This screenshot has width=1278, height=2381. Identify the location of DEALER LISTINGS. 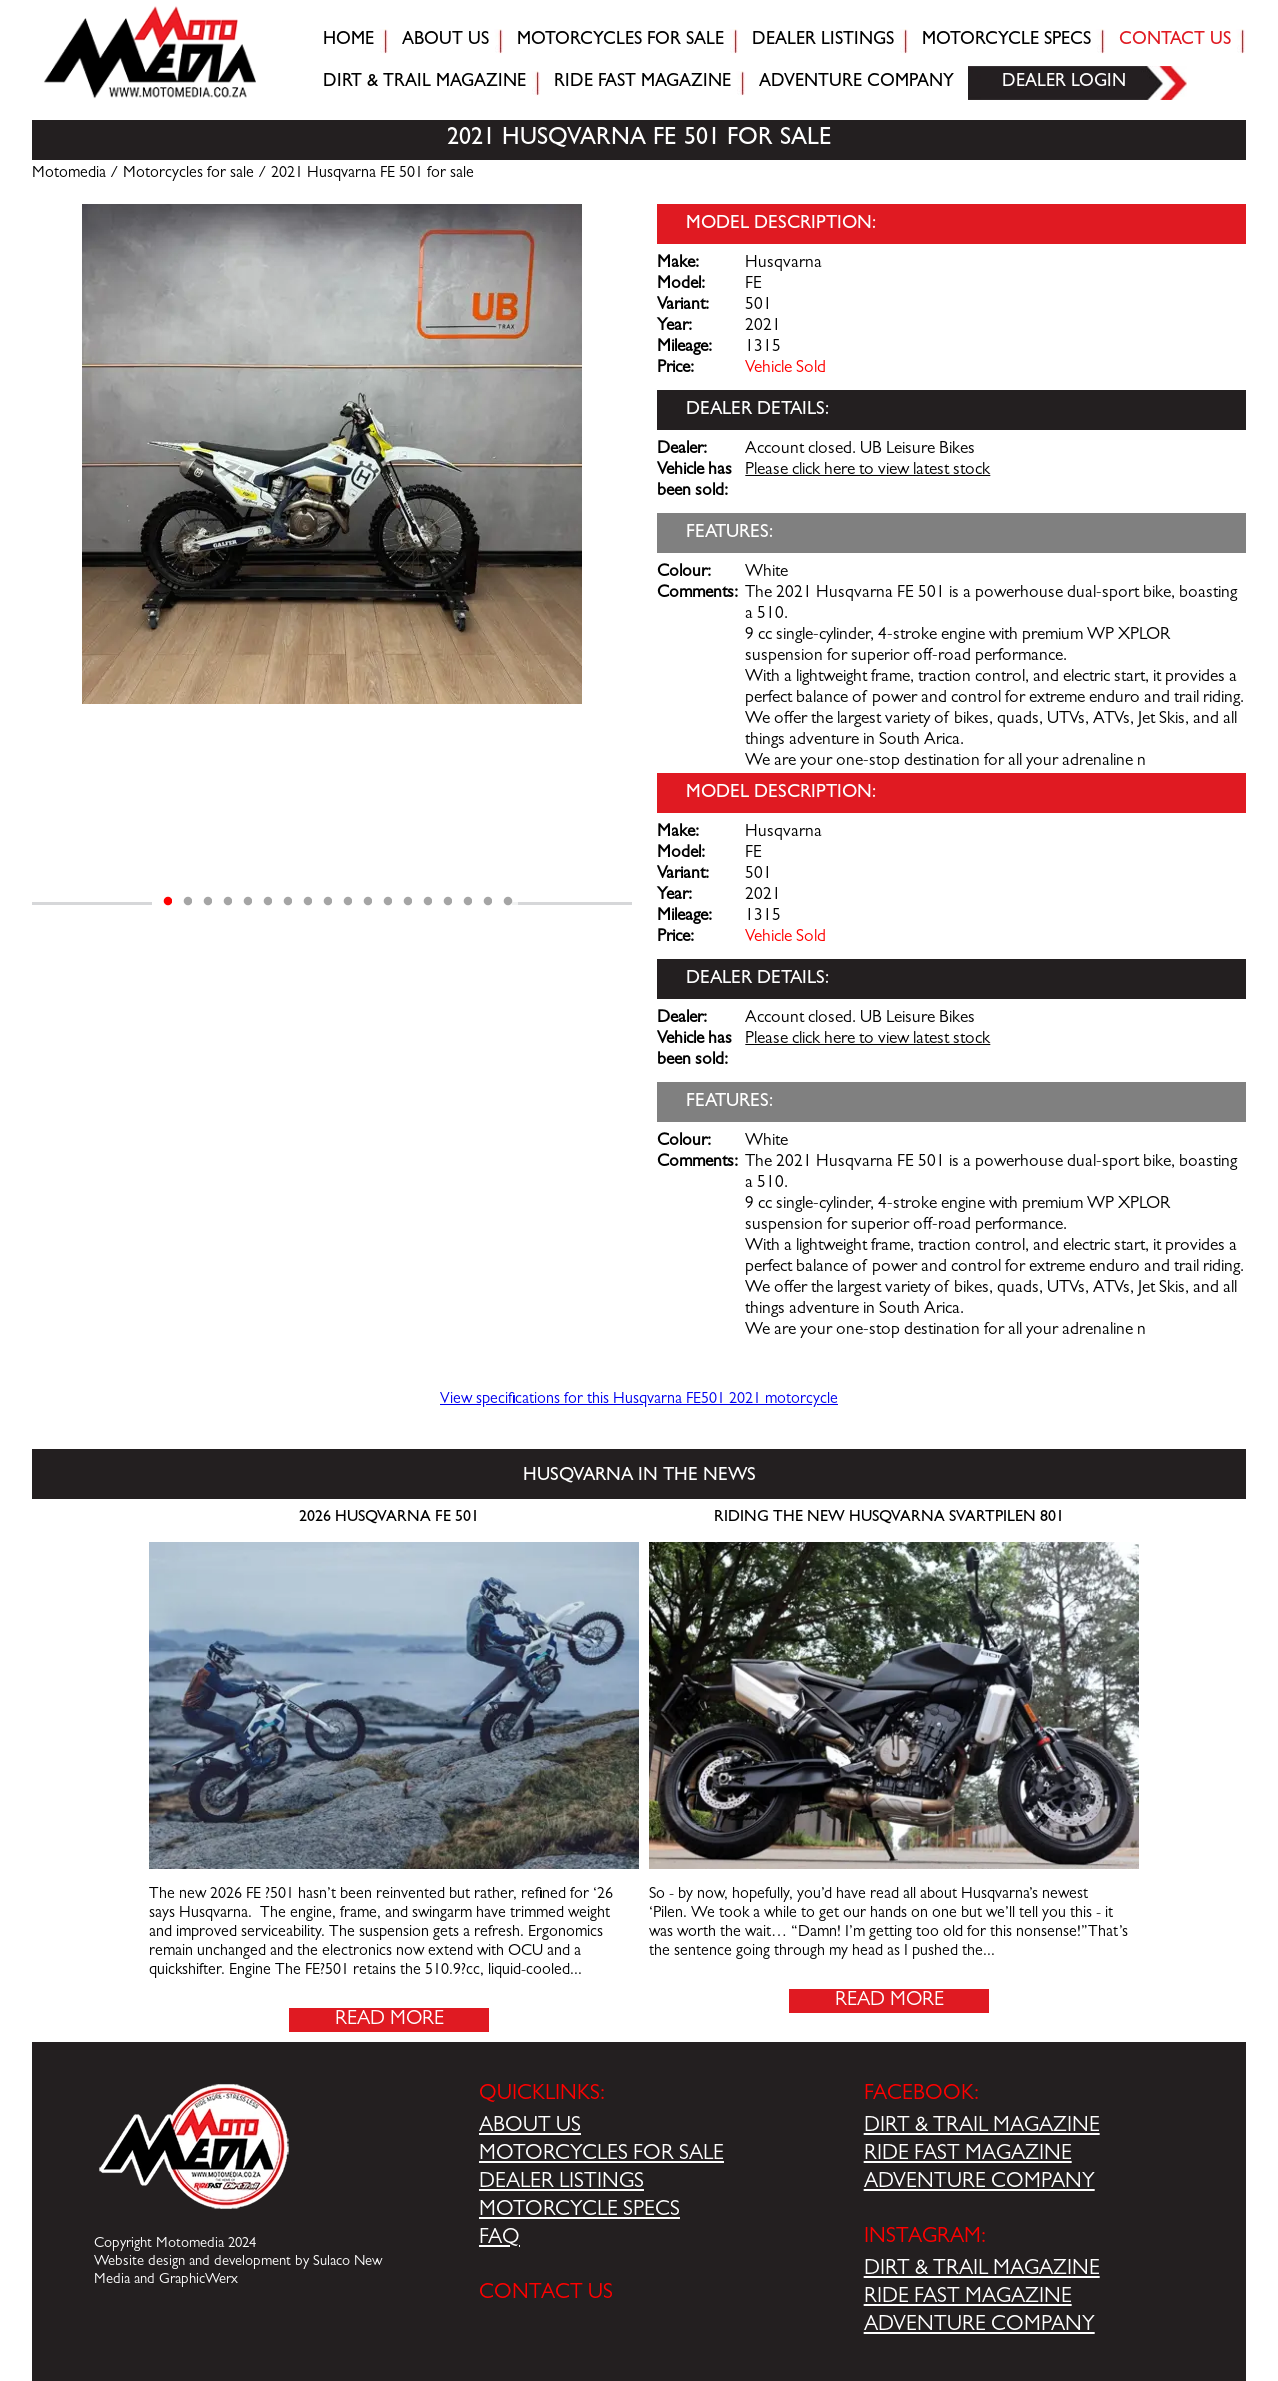
(561, 2183).